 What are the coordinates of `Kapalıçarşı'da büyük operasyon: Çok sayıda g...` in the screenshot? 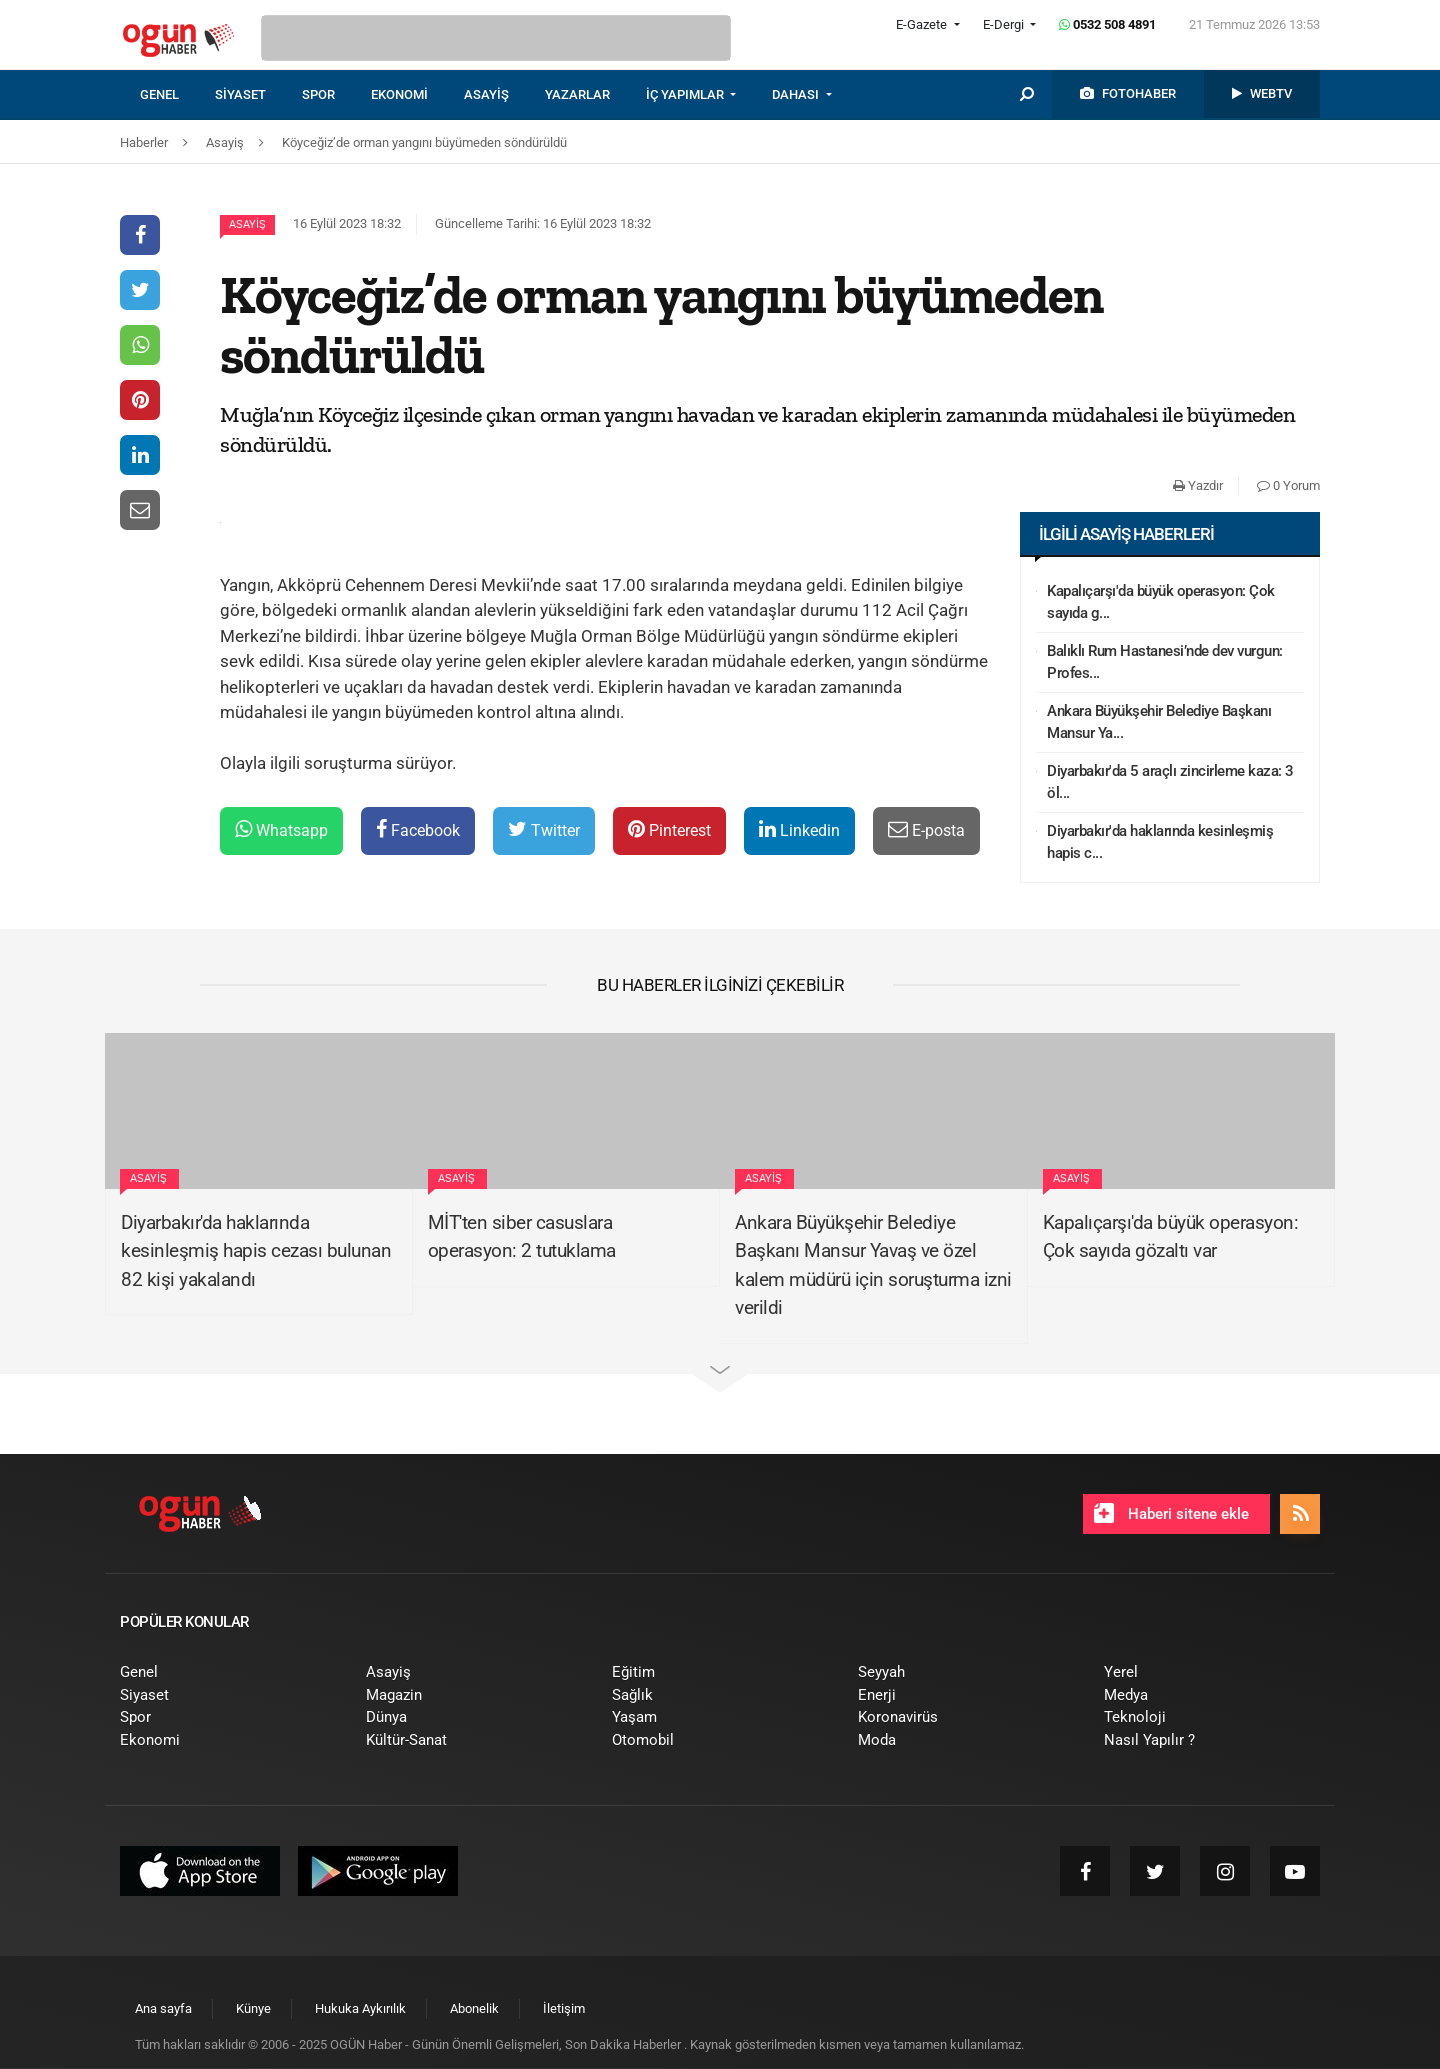 It's located at (1161, 602).